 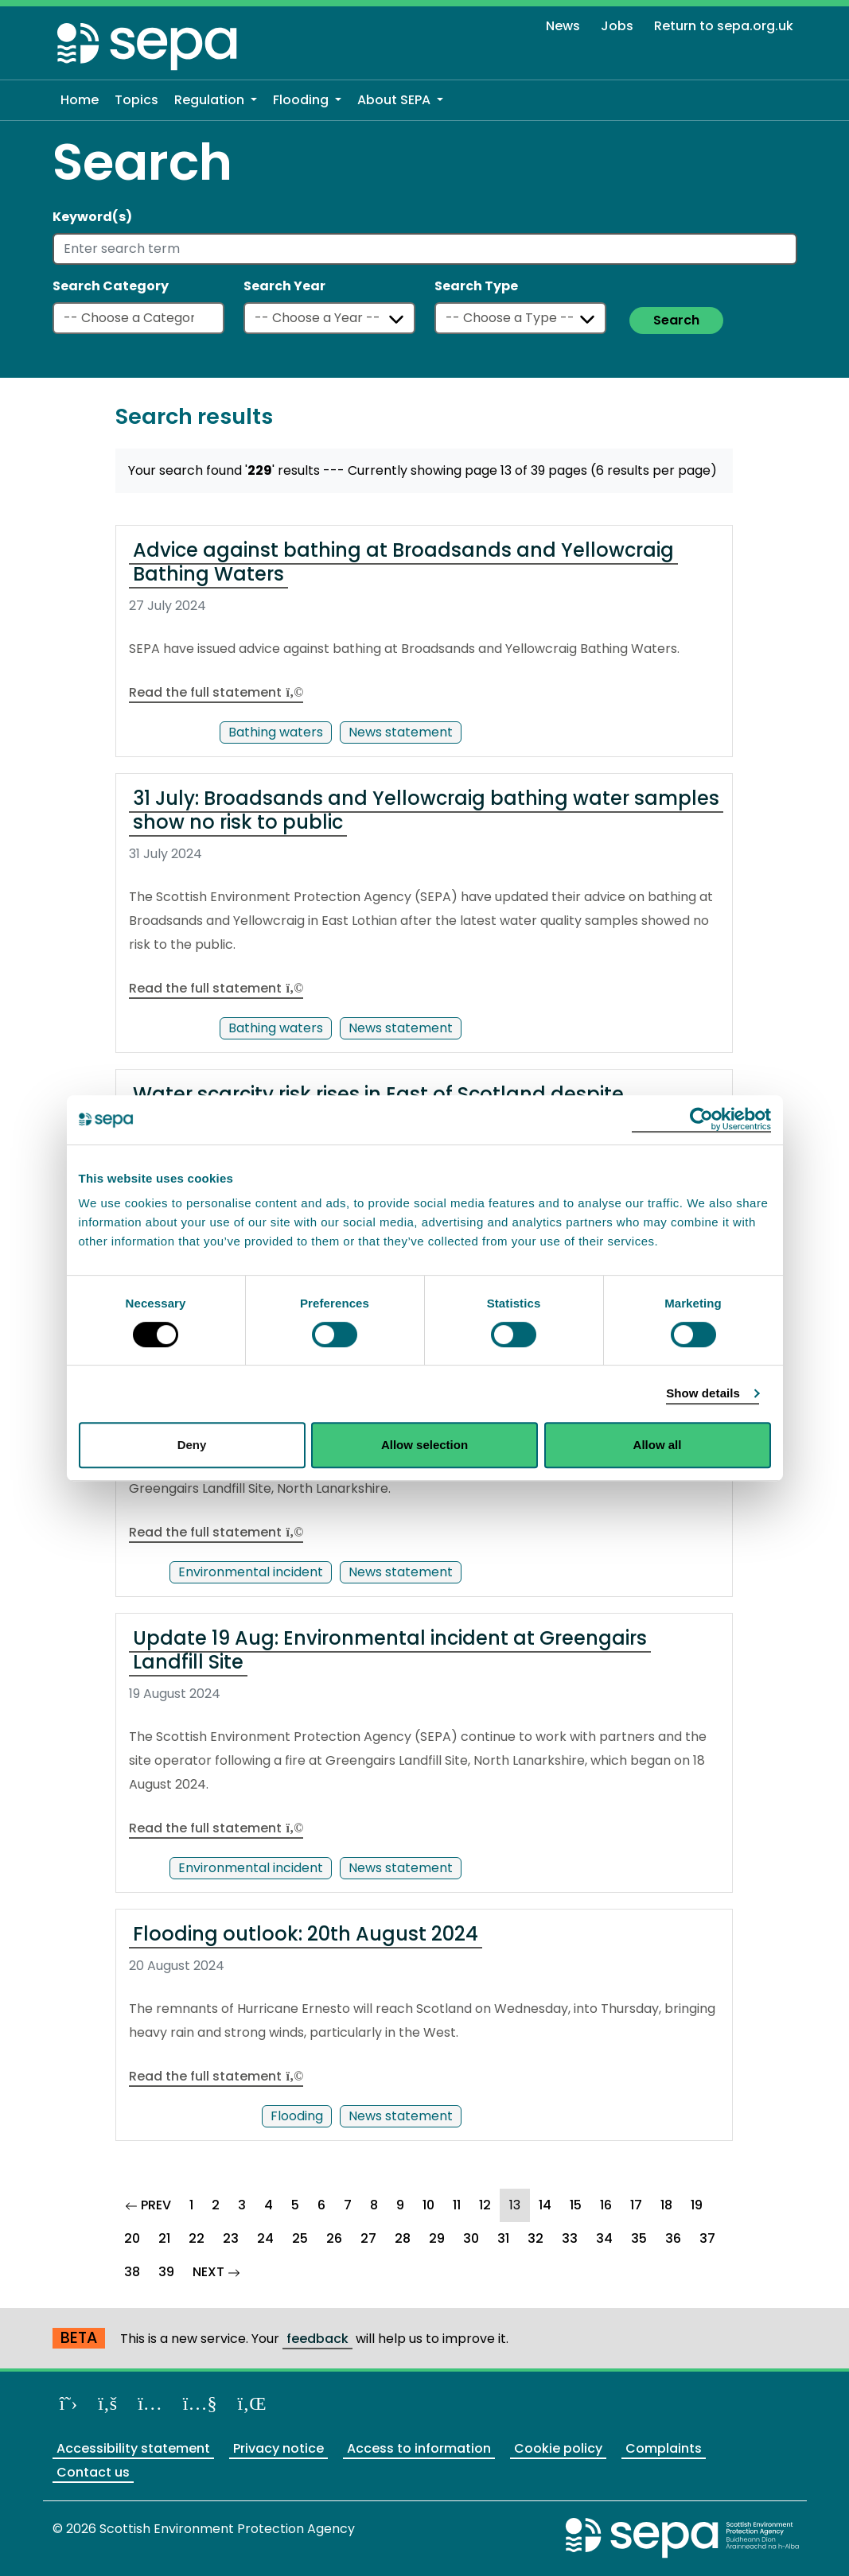 I want to click on 37 [Goto Page 37], so click(x=707, y=2238).